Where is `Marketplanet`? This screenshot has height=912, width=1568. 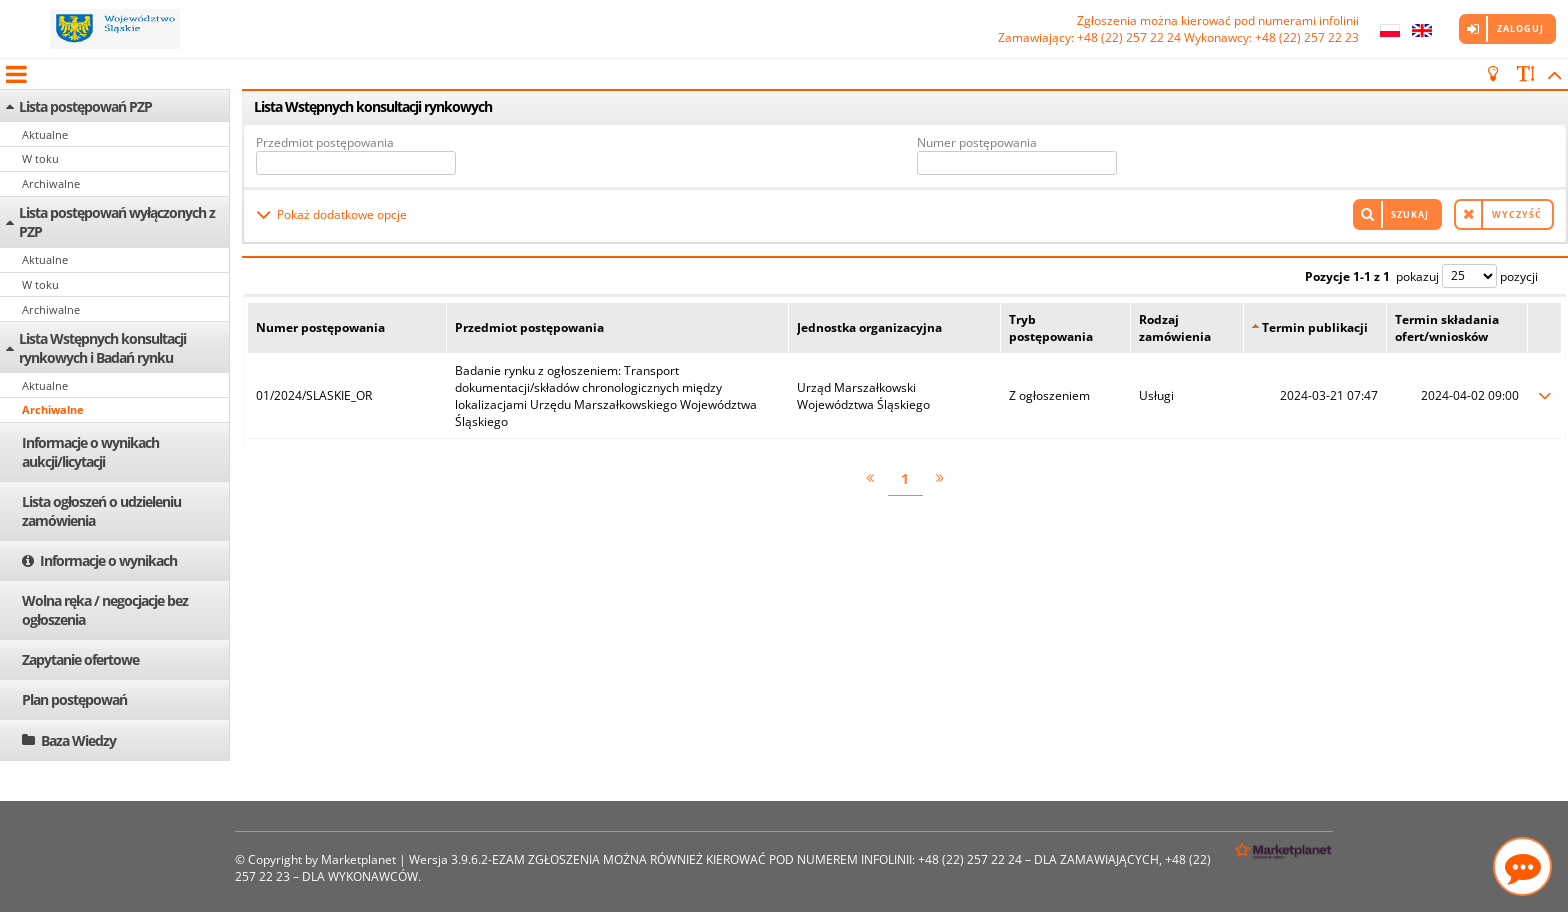
Marketplanet is located at coordinates (358, 859).